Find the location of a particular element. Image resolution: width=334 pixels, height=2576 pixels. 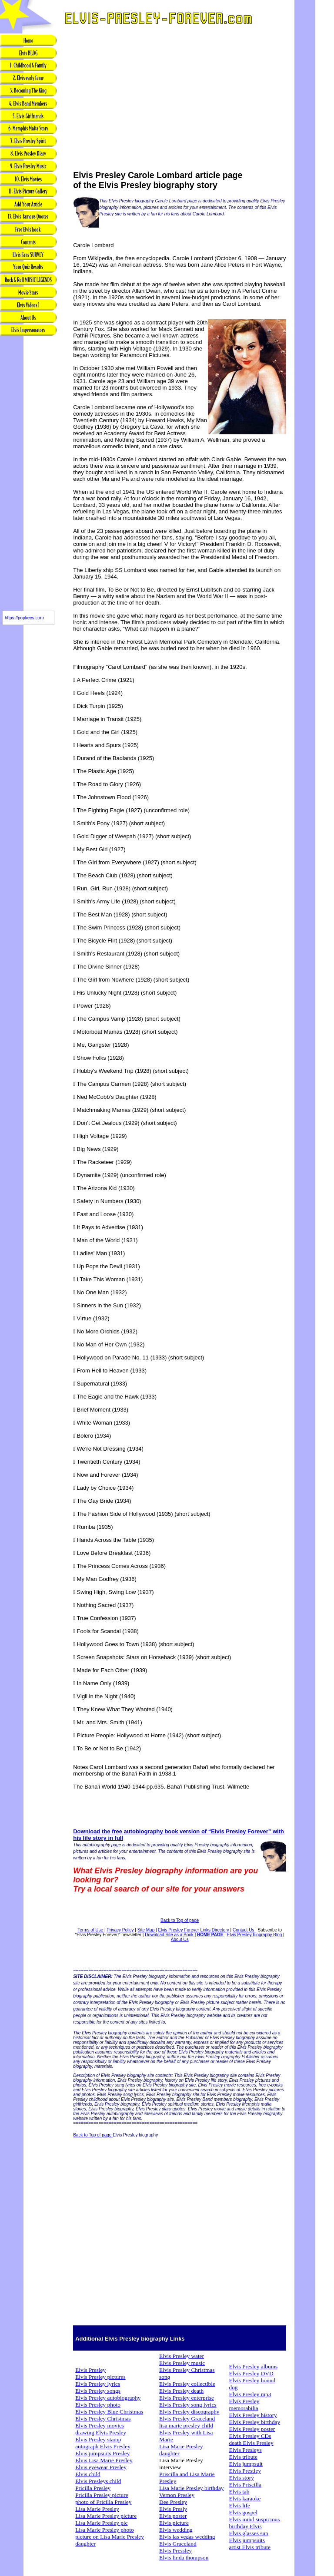

Elvis glasses sun is located at coordinates (248, 2533).